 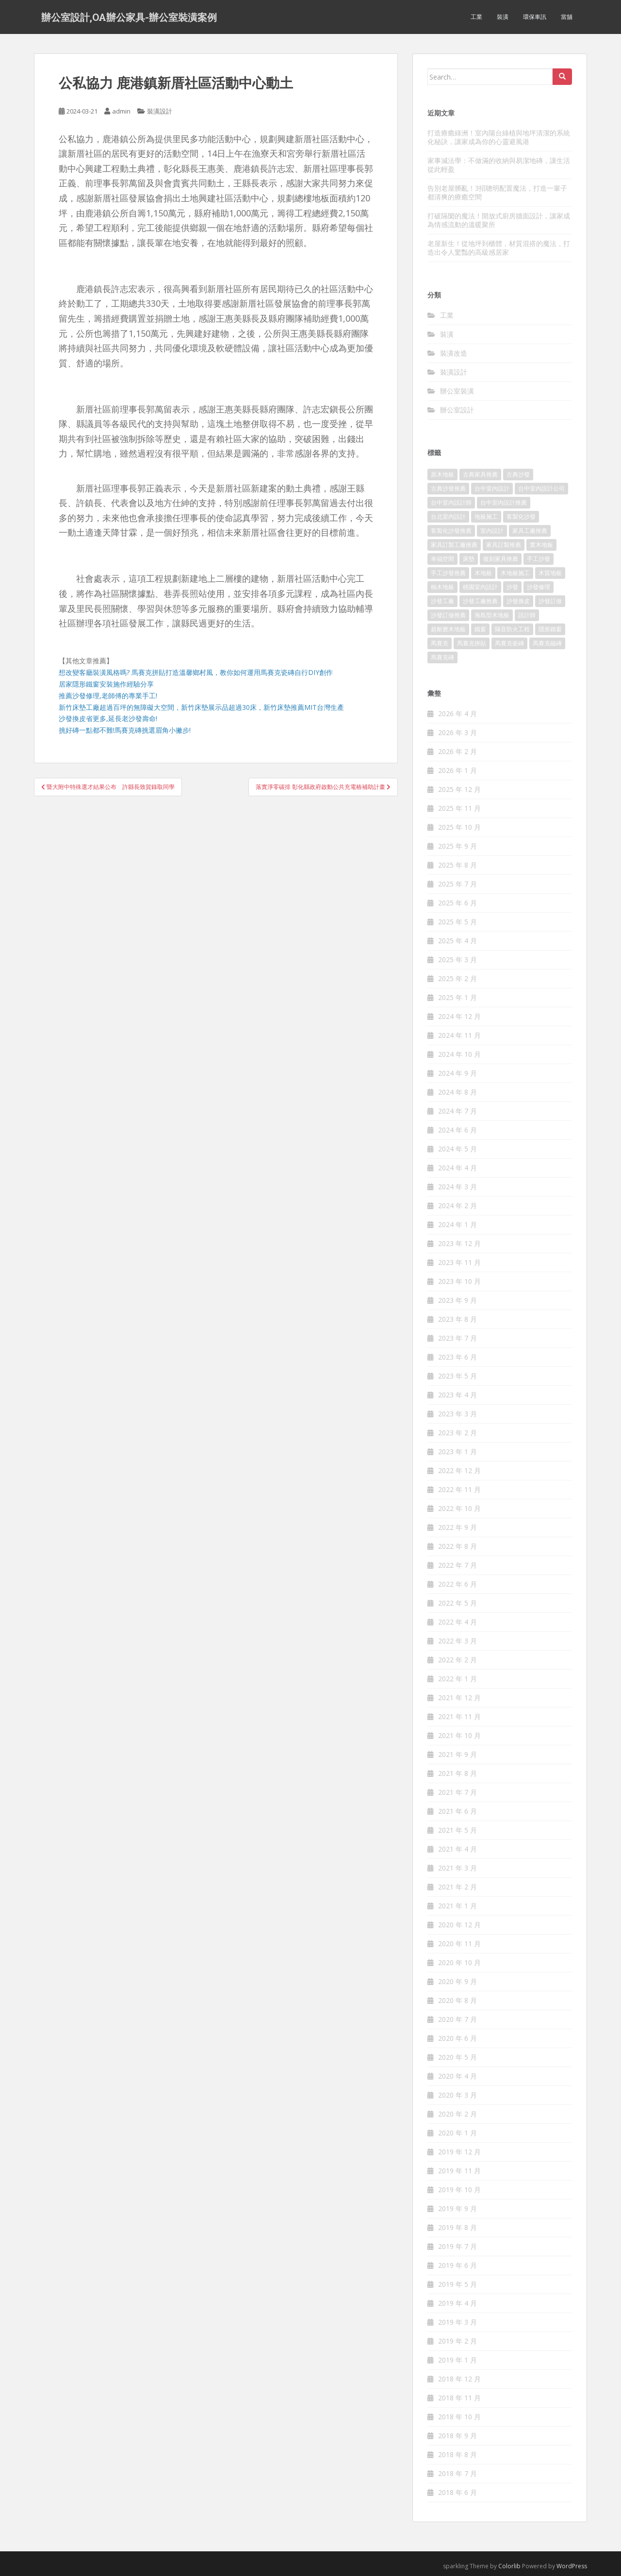 What do you see at coordinates (457, 2341) in the screenshot?
I see `2019 年 2 月` at bounding box center [457, 2341].